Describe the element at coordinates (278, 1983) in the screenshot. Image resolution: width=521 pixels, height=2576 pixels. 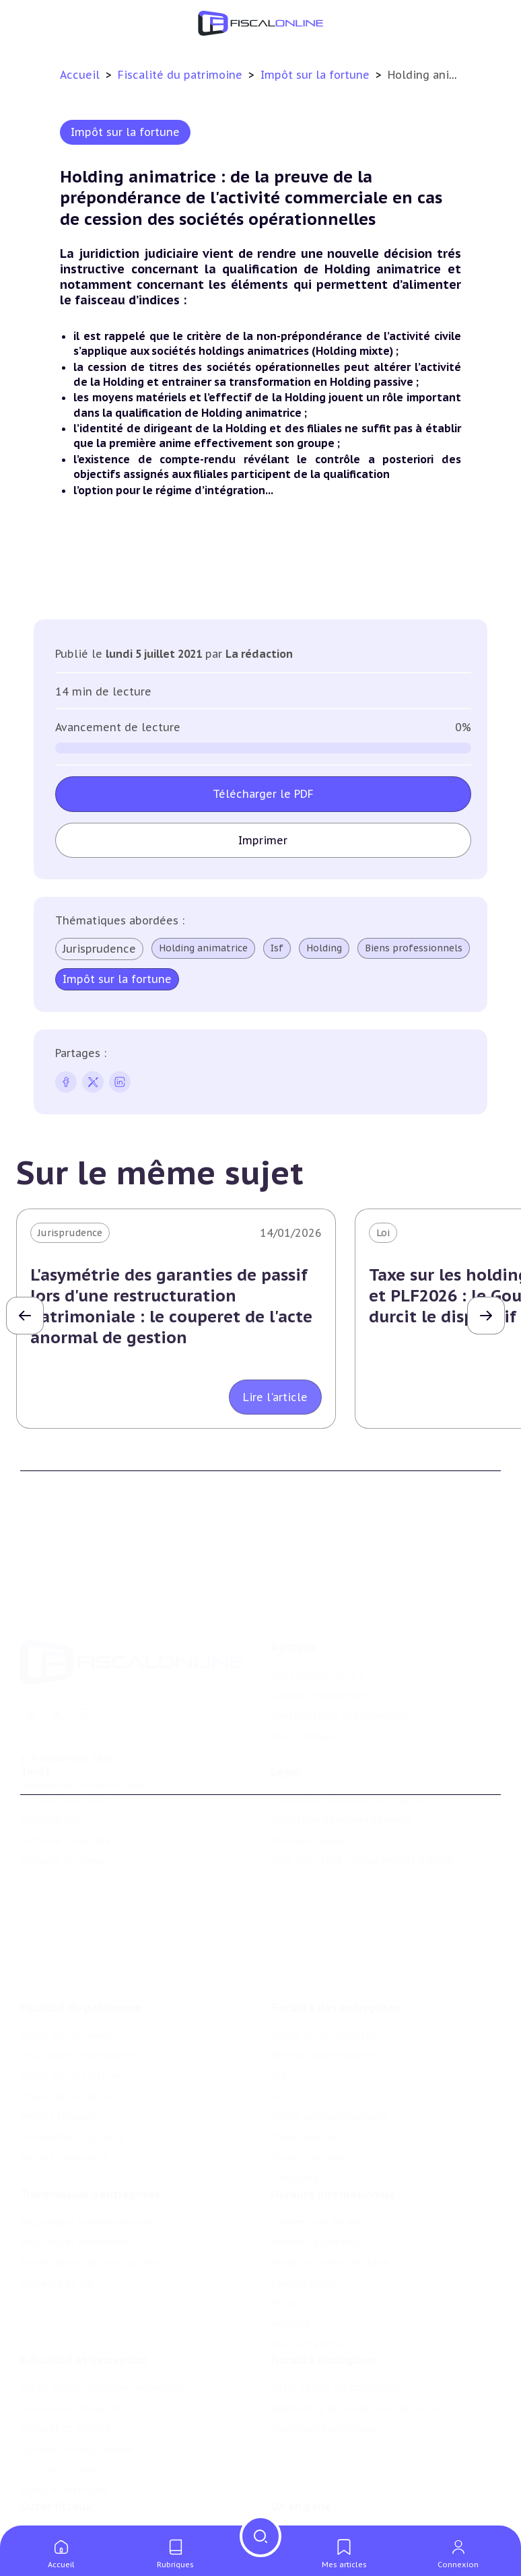
I see `Tva` at that location.